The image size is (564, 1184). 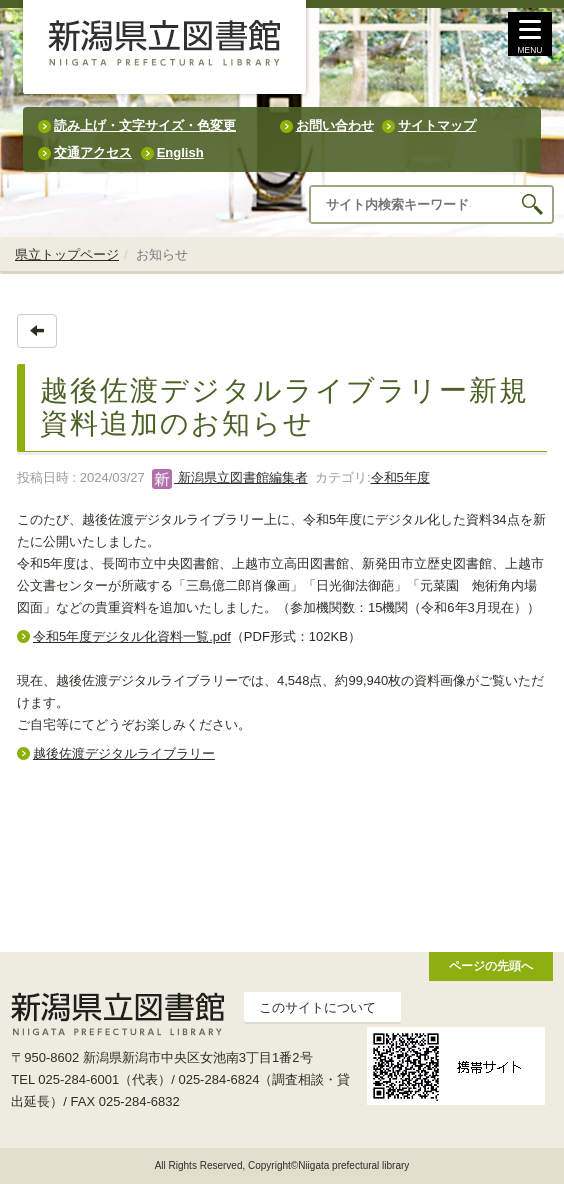 I want to click on English, so click(x=180, y=152).